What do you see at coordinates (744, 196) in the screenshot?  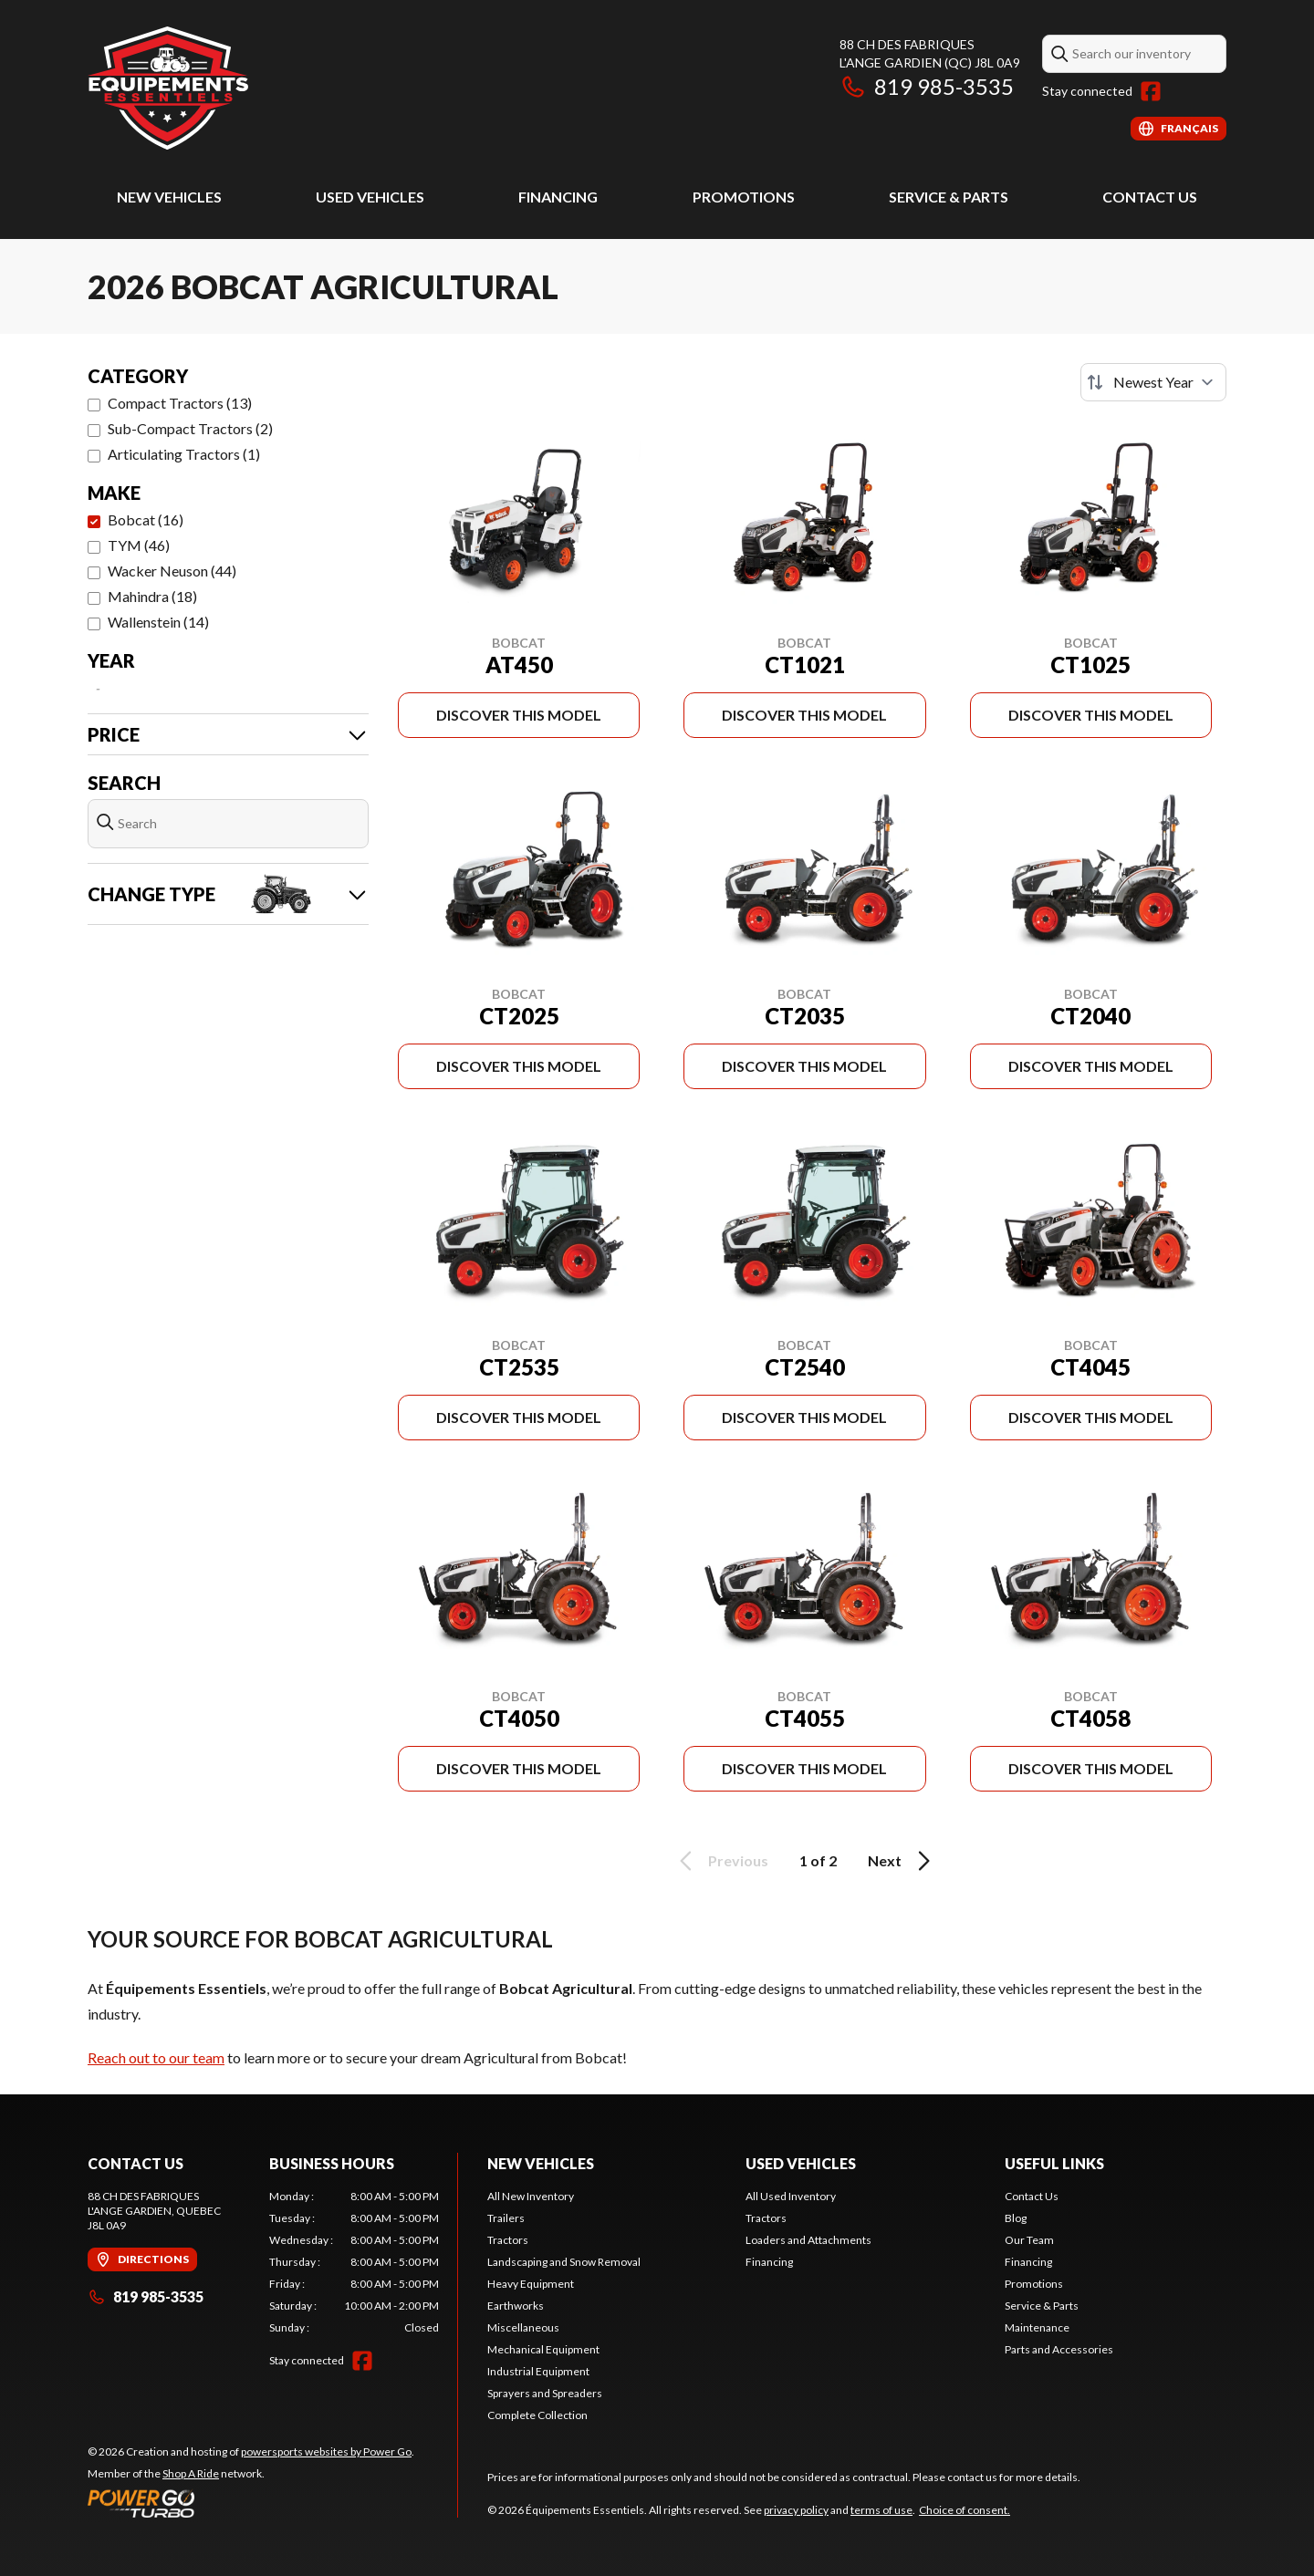 I see `Promotions` at bounding box center [744, 196].